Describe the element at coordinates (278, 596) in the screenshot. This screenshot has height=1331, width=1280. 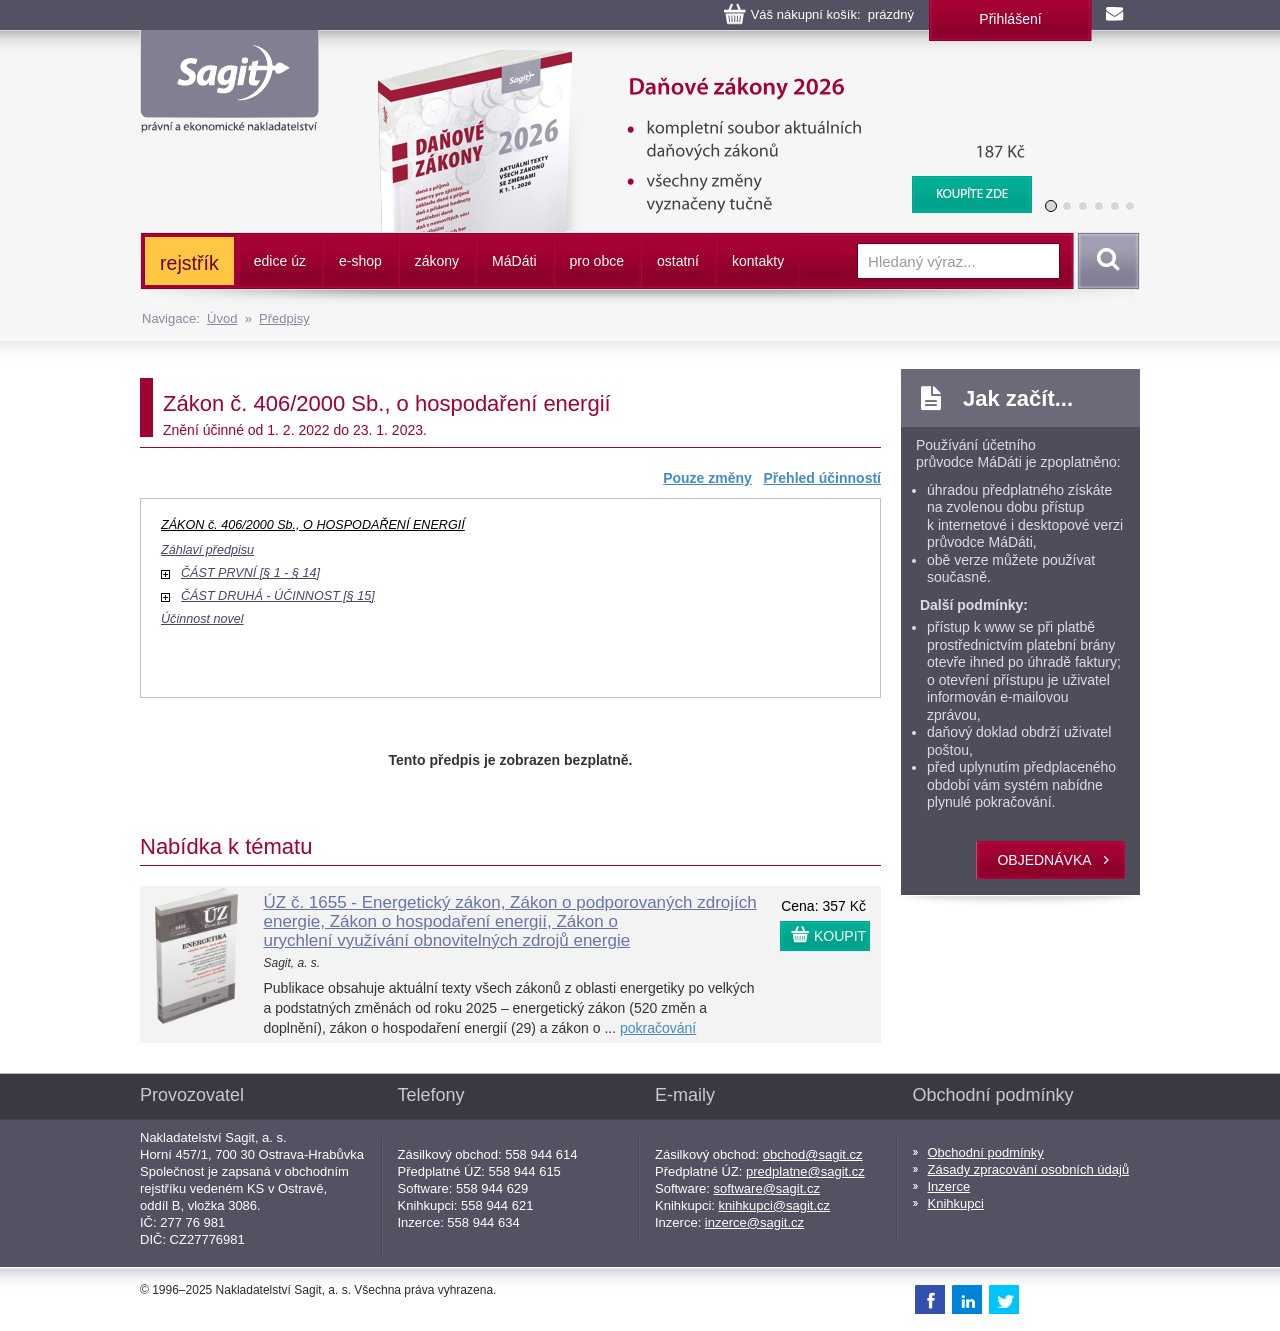
I see `ČÁST DRUHÁ - ÚČINNOST [§ 15]` at that location.